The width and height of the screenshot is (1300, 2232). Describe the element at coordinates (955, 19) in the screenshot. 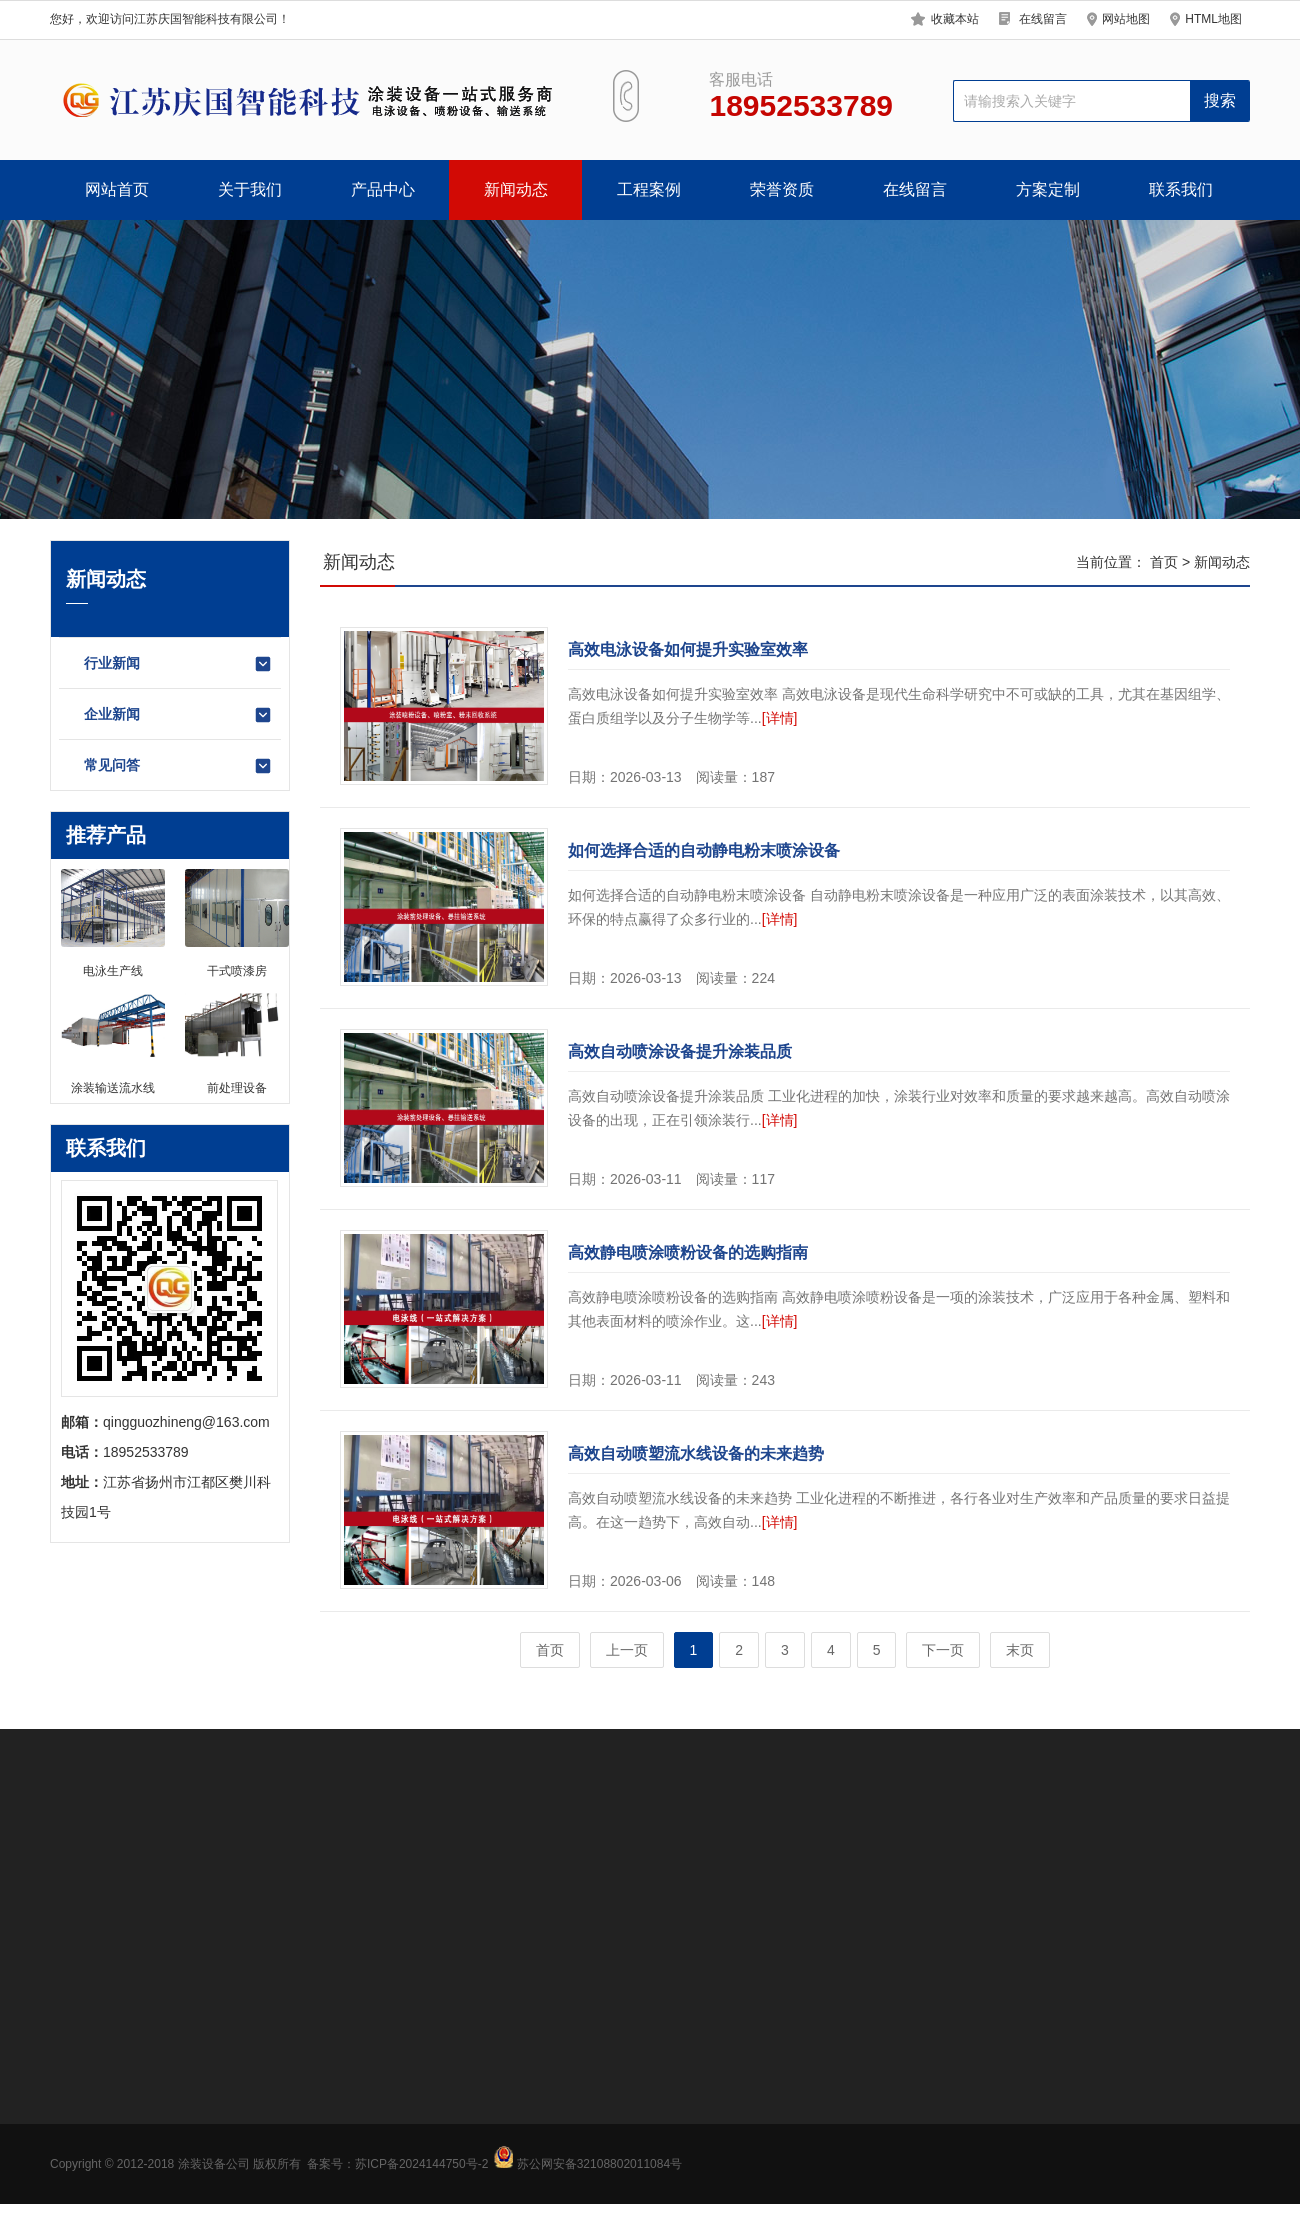

I see `收藏本站` at that location.